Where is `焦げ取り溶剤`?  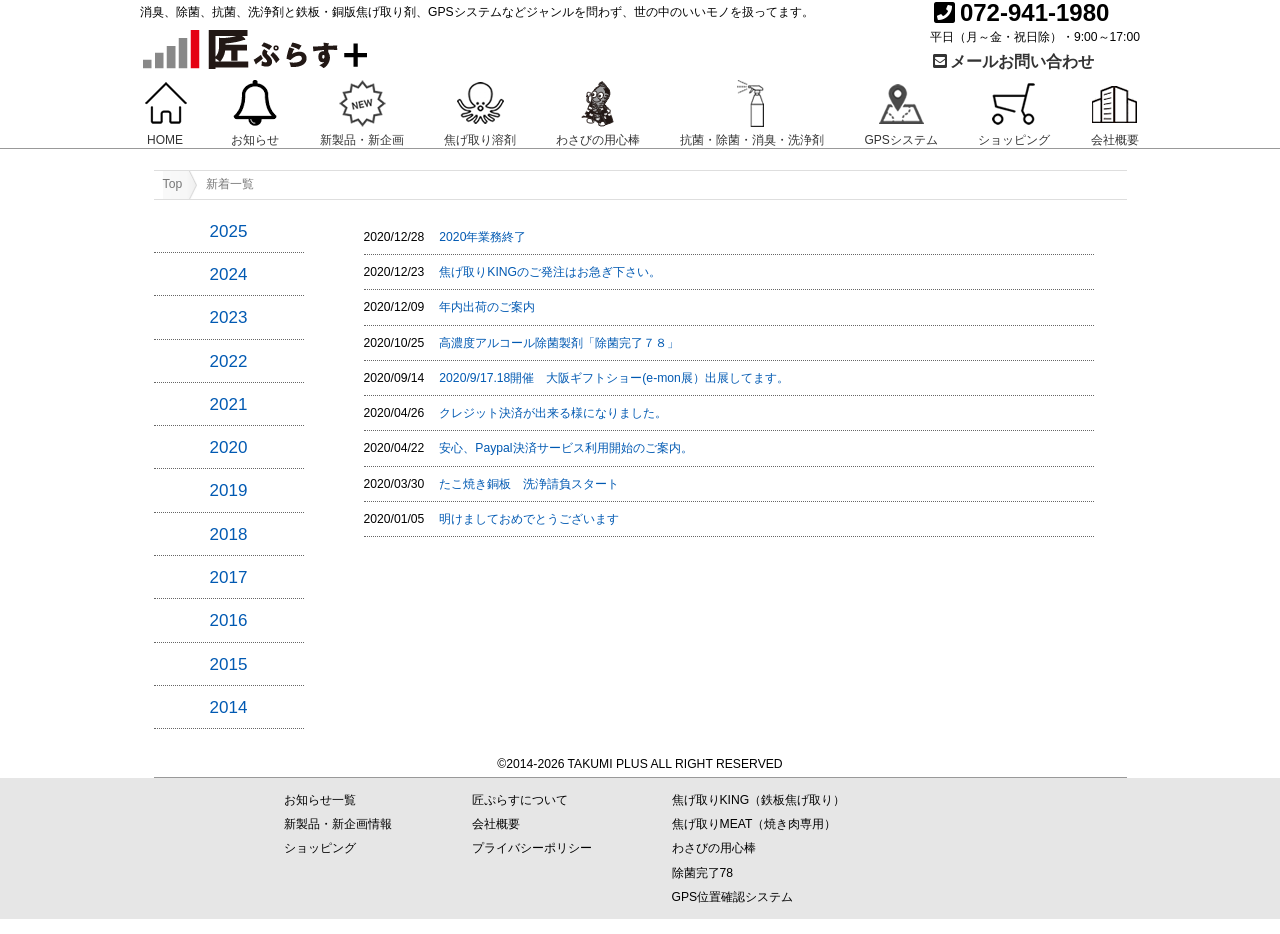 焦げ取り溶剤 is located at coordinates (480, 140).